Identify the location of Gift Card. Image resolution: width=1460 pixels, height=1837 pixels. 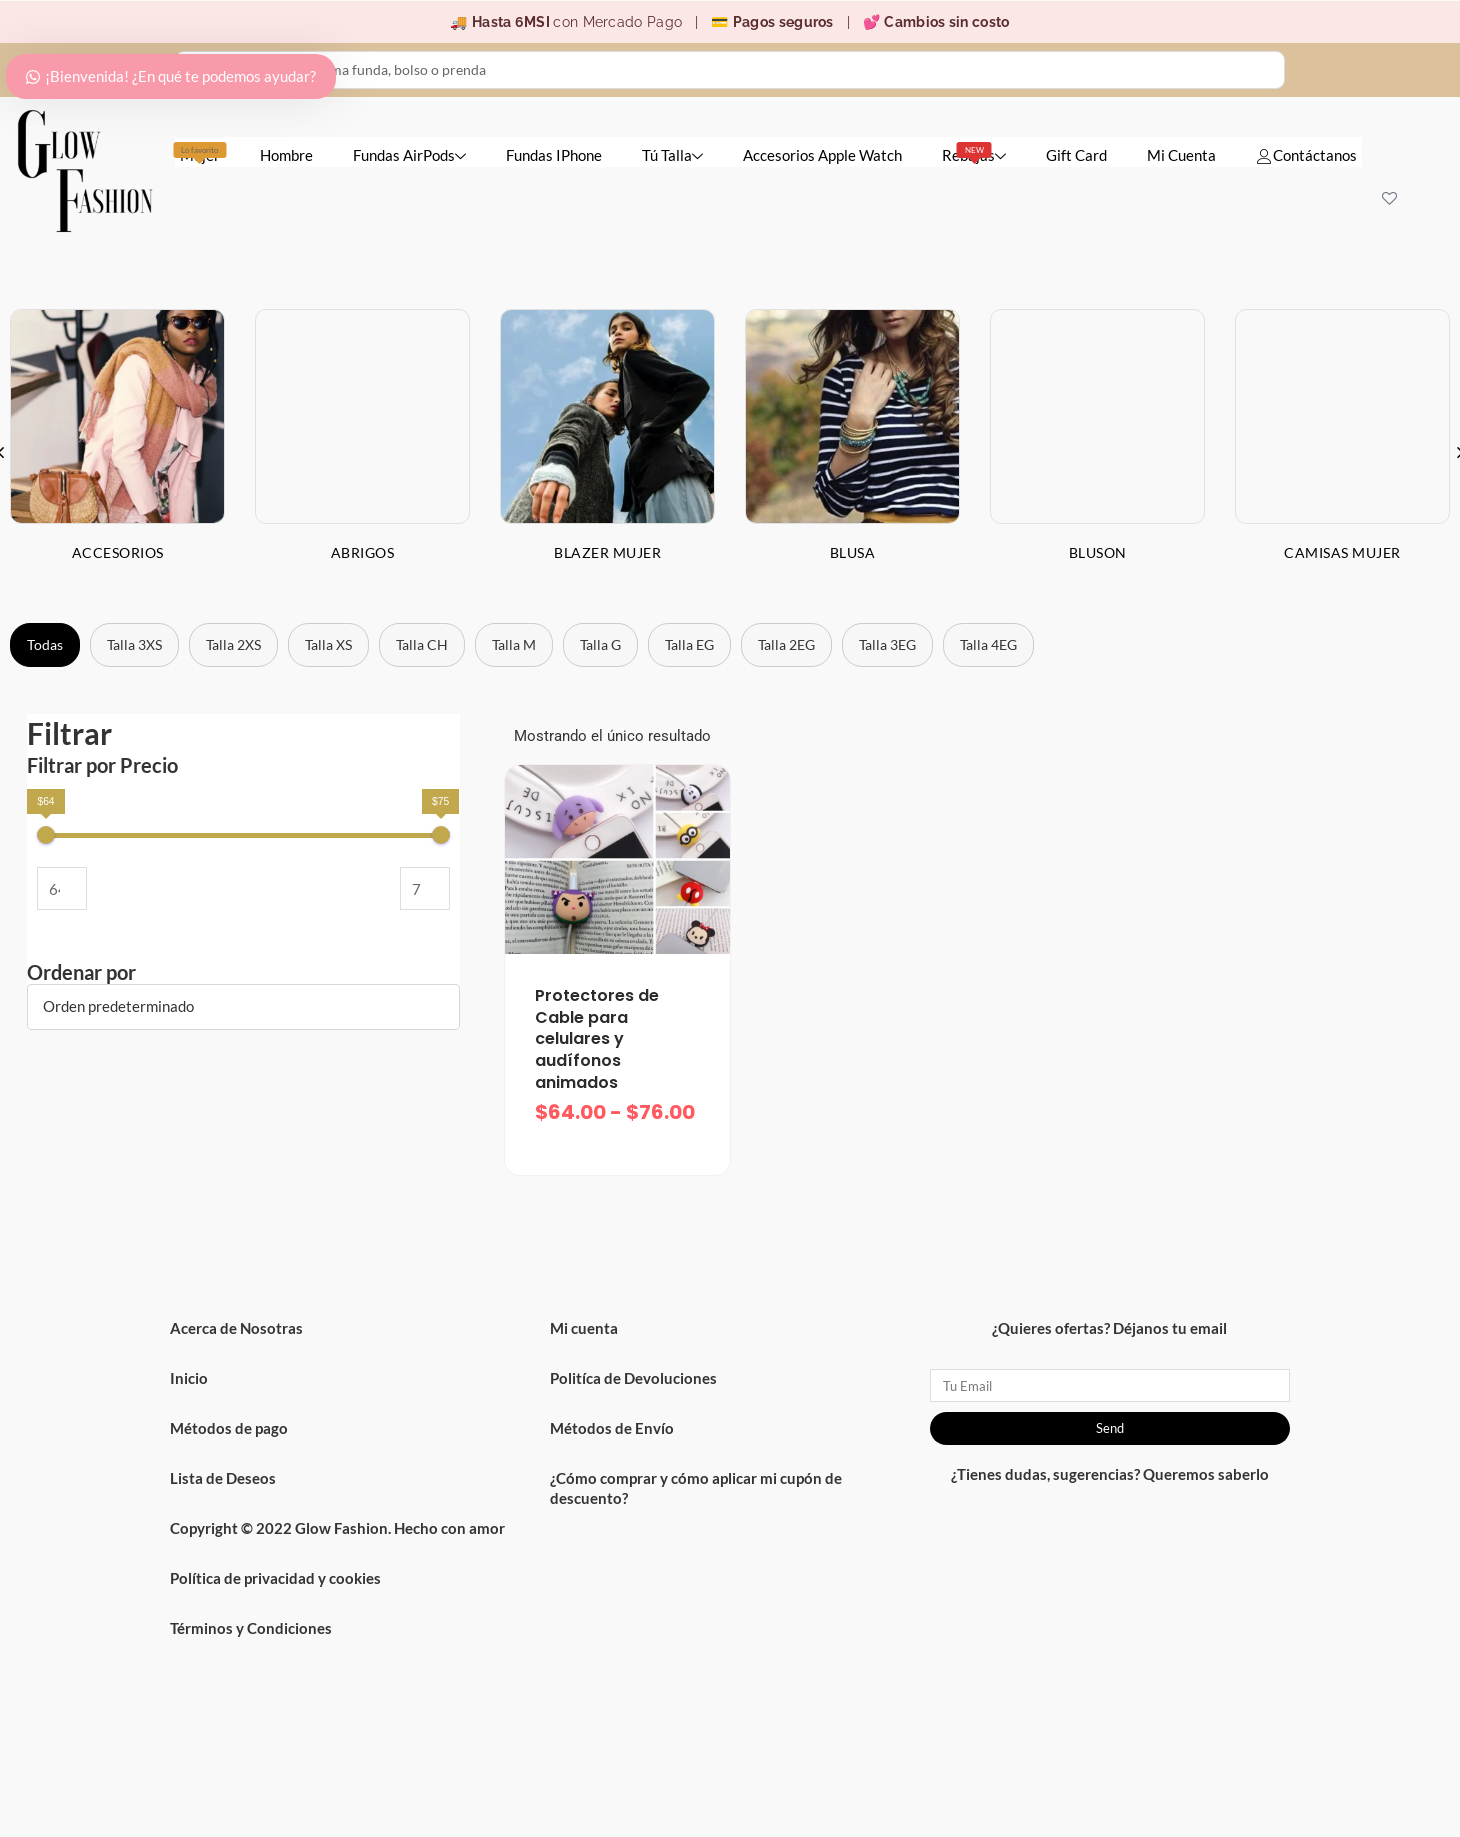
(1076, 155).